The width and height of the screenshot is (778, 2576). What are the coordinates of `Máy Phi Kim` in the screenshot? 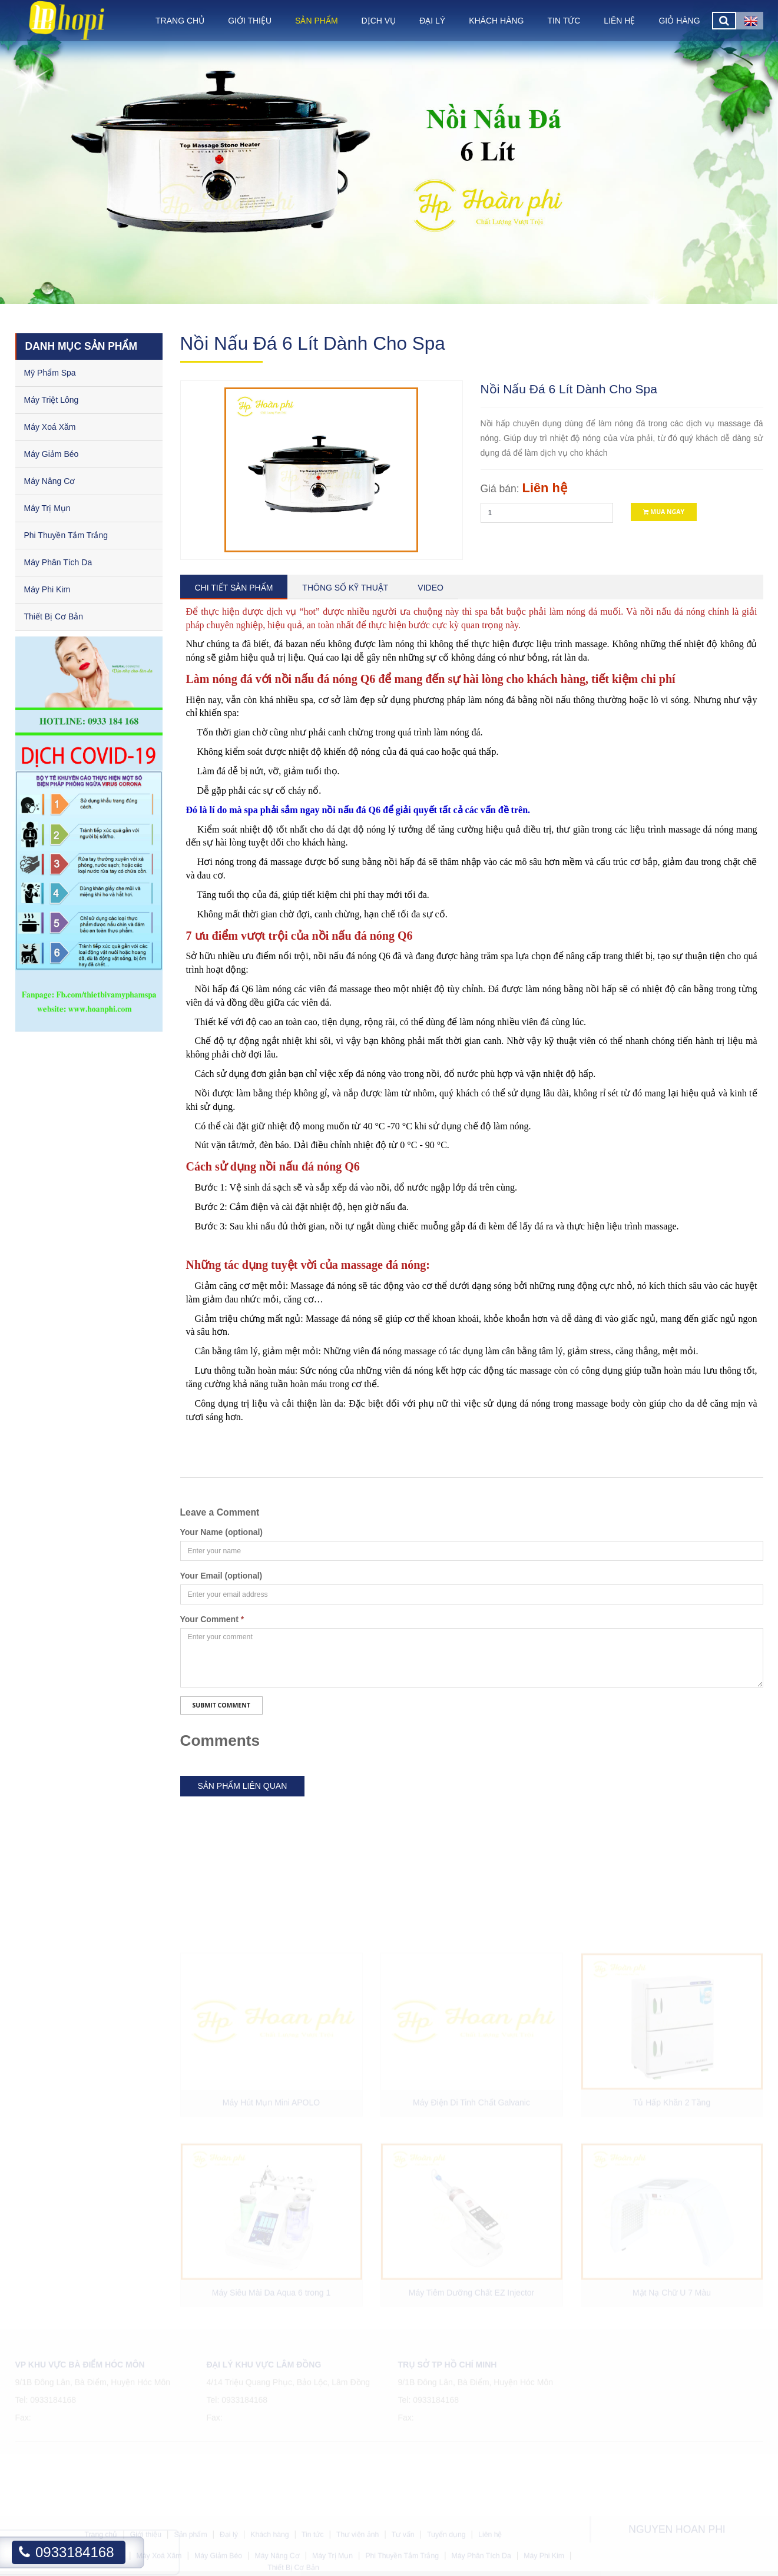 It's located at (47, 589).